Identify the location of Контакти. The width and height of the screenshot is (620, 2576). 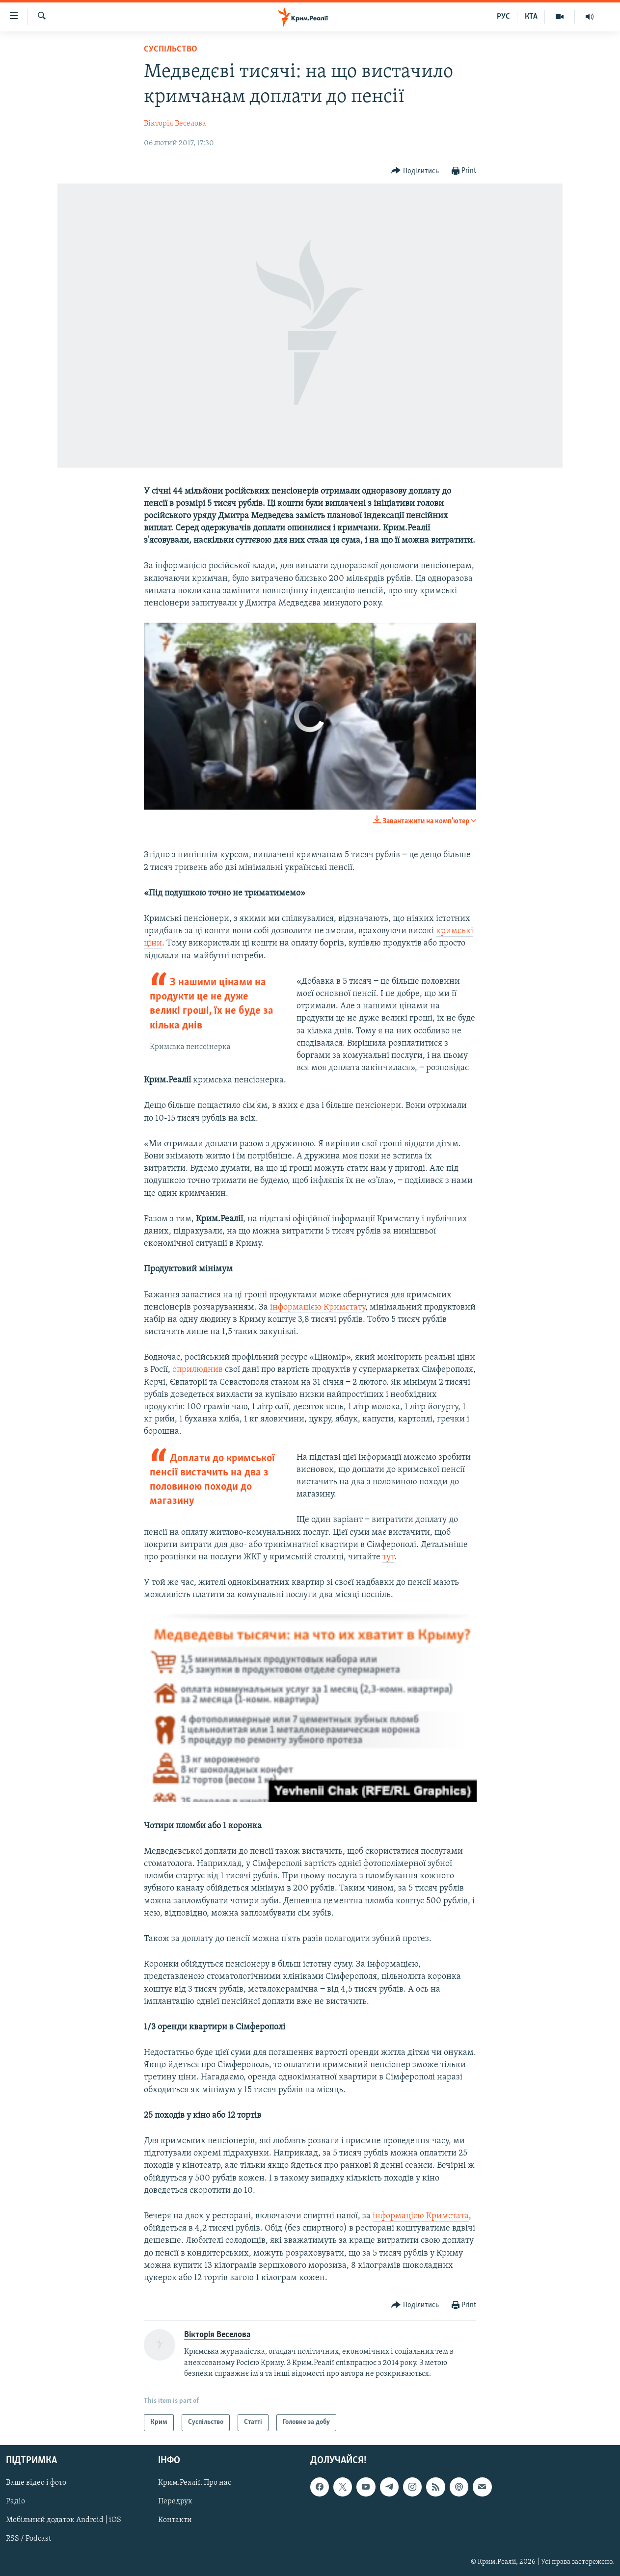
(175, 2520).